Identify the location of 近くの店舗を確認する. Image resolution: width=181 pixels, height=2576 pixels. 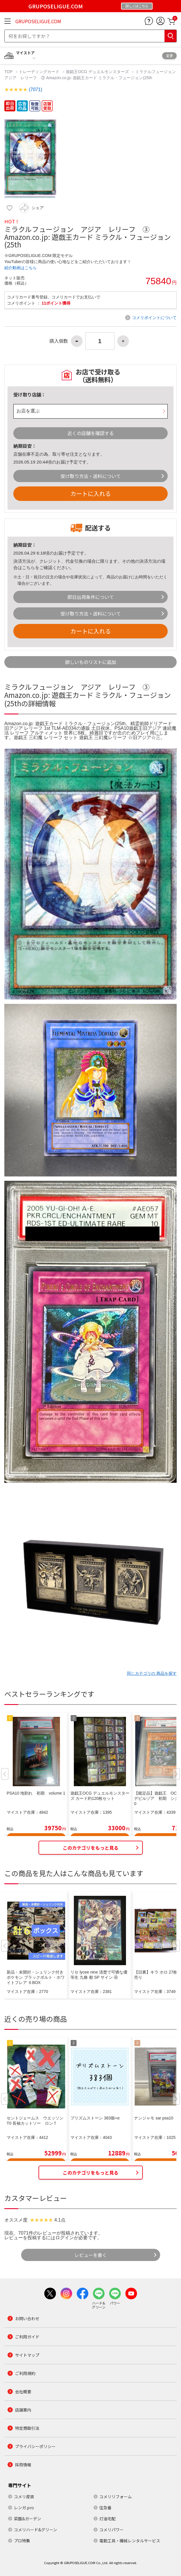
(90, 433).